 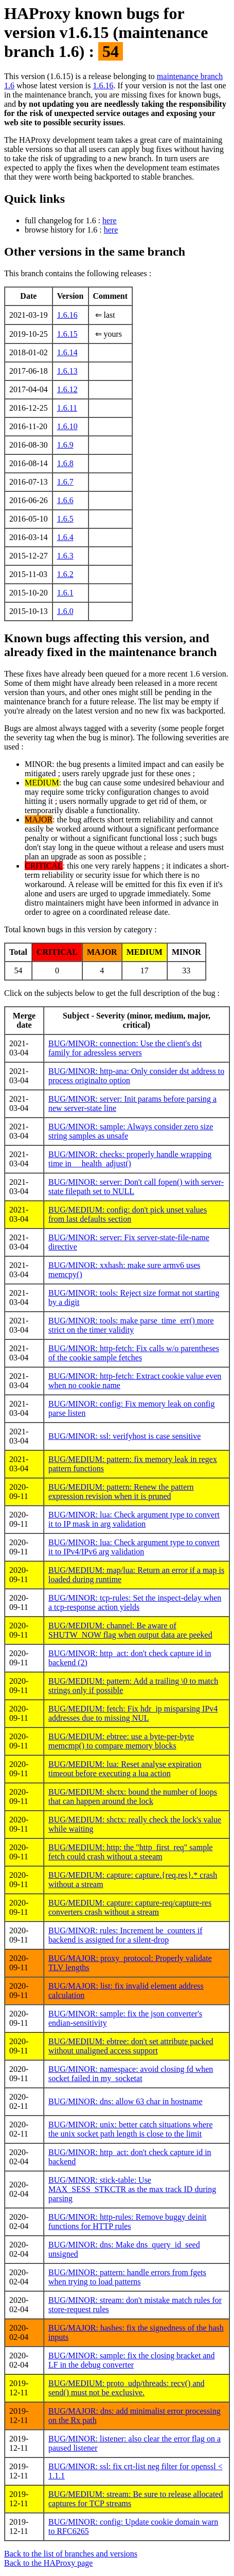 What do you see at coordinates (132, 1796) in the screenshot?
I see `BUG/MEDIUM: shctx: bound the number of loops that can happen around the lock` at bounding box center [132, 1796].